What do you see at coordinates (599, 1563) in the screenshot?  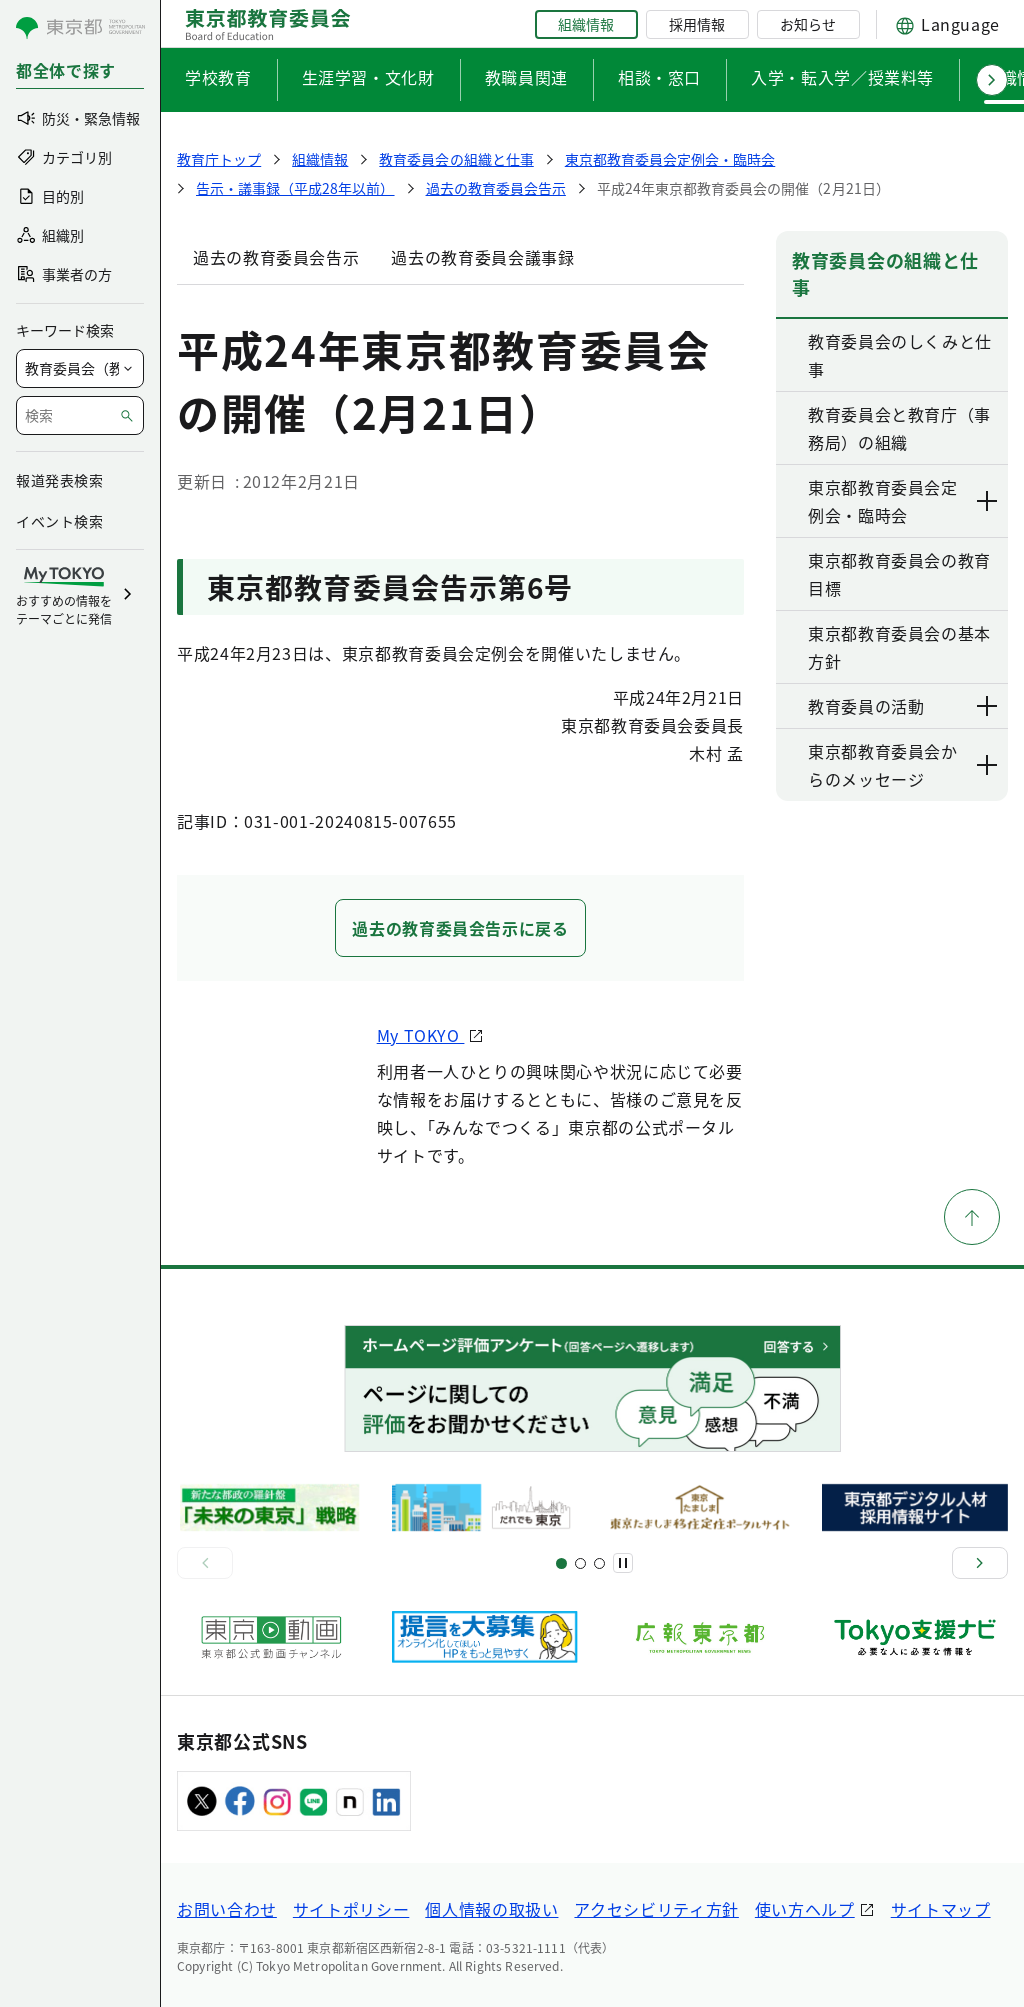 I see `[スライド7]` at bounding box center [599, 1563].